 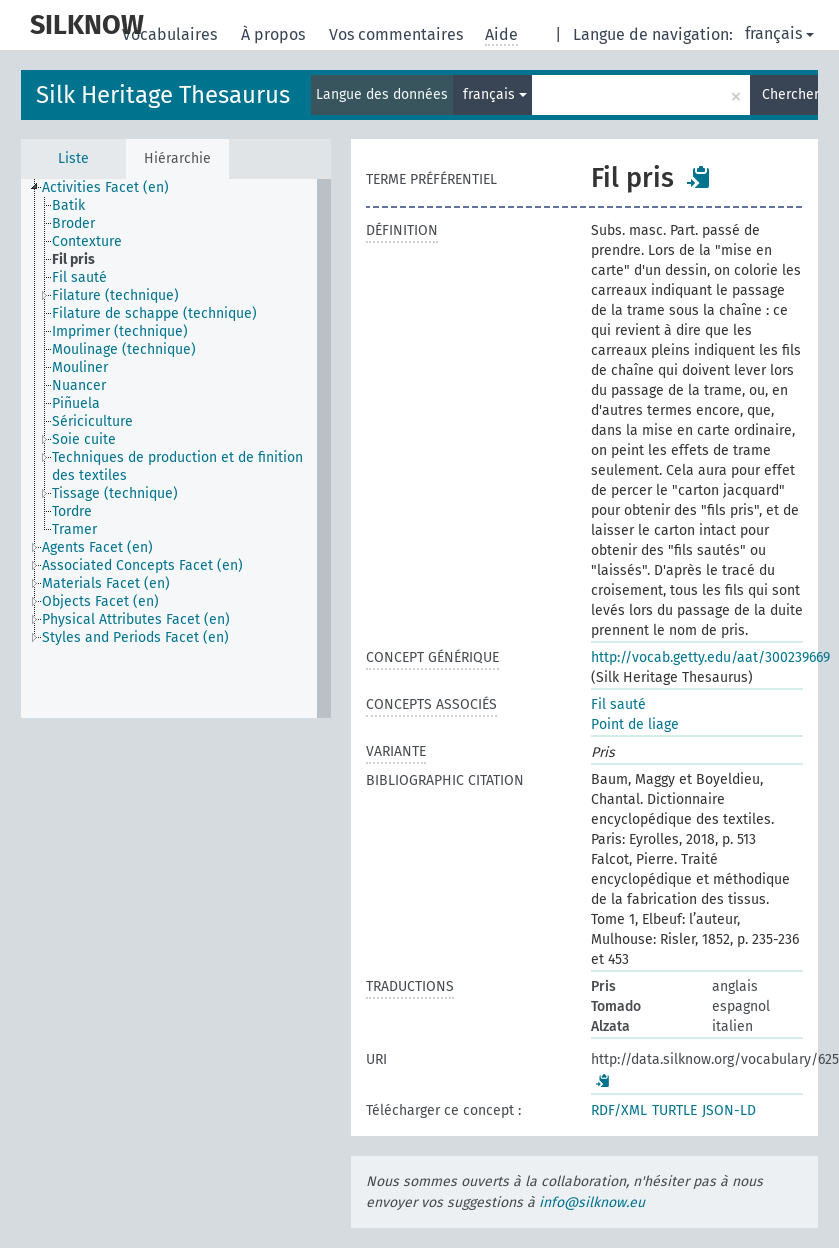 I want to click on TURTLE, so click(x=674, y=1110).